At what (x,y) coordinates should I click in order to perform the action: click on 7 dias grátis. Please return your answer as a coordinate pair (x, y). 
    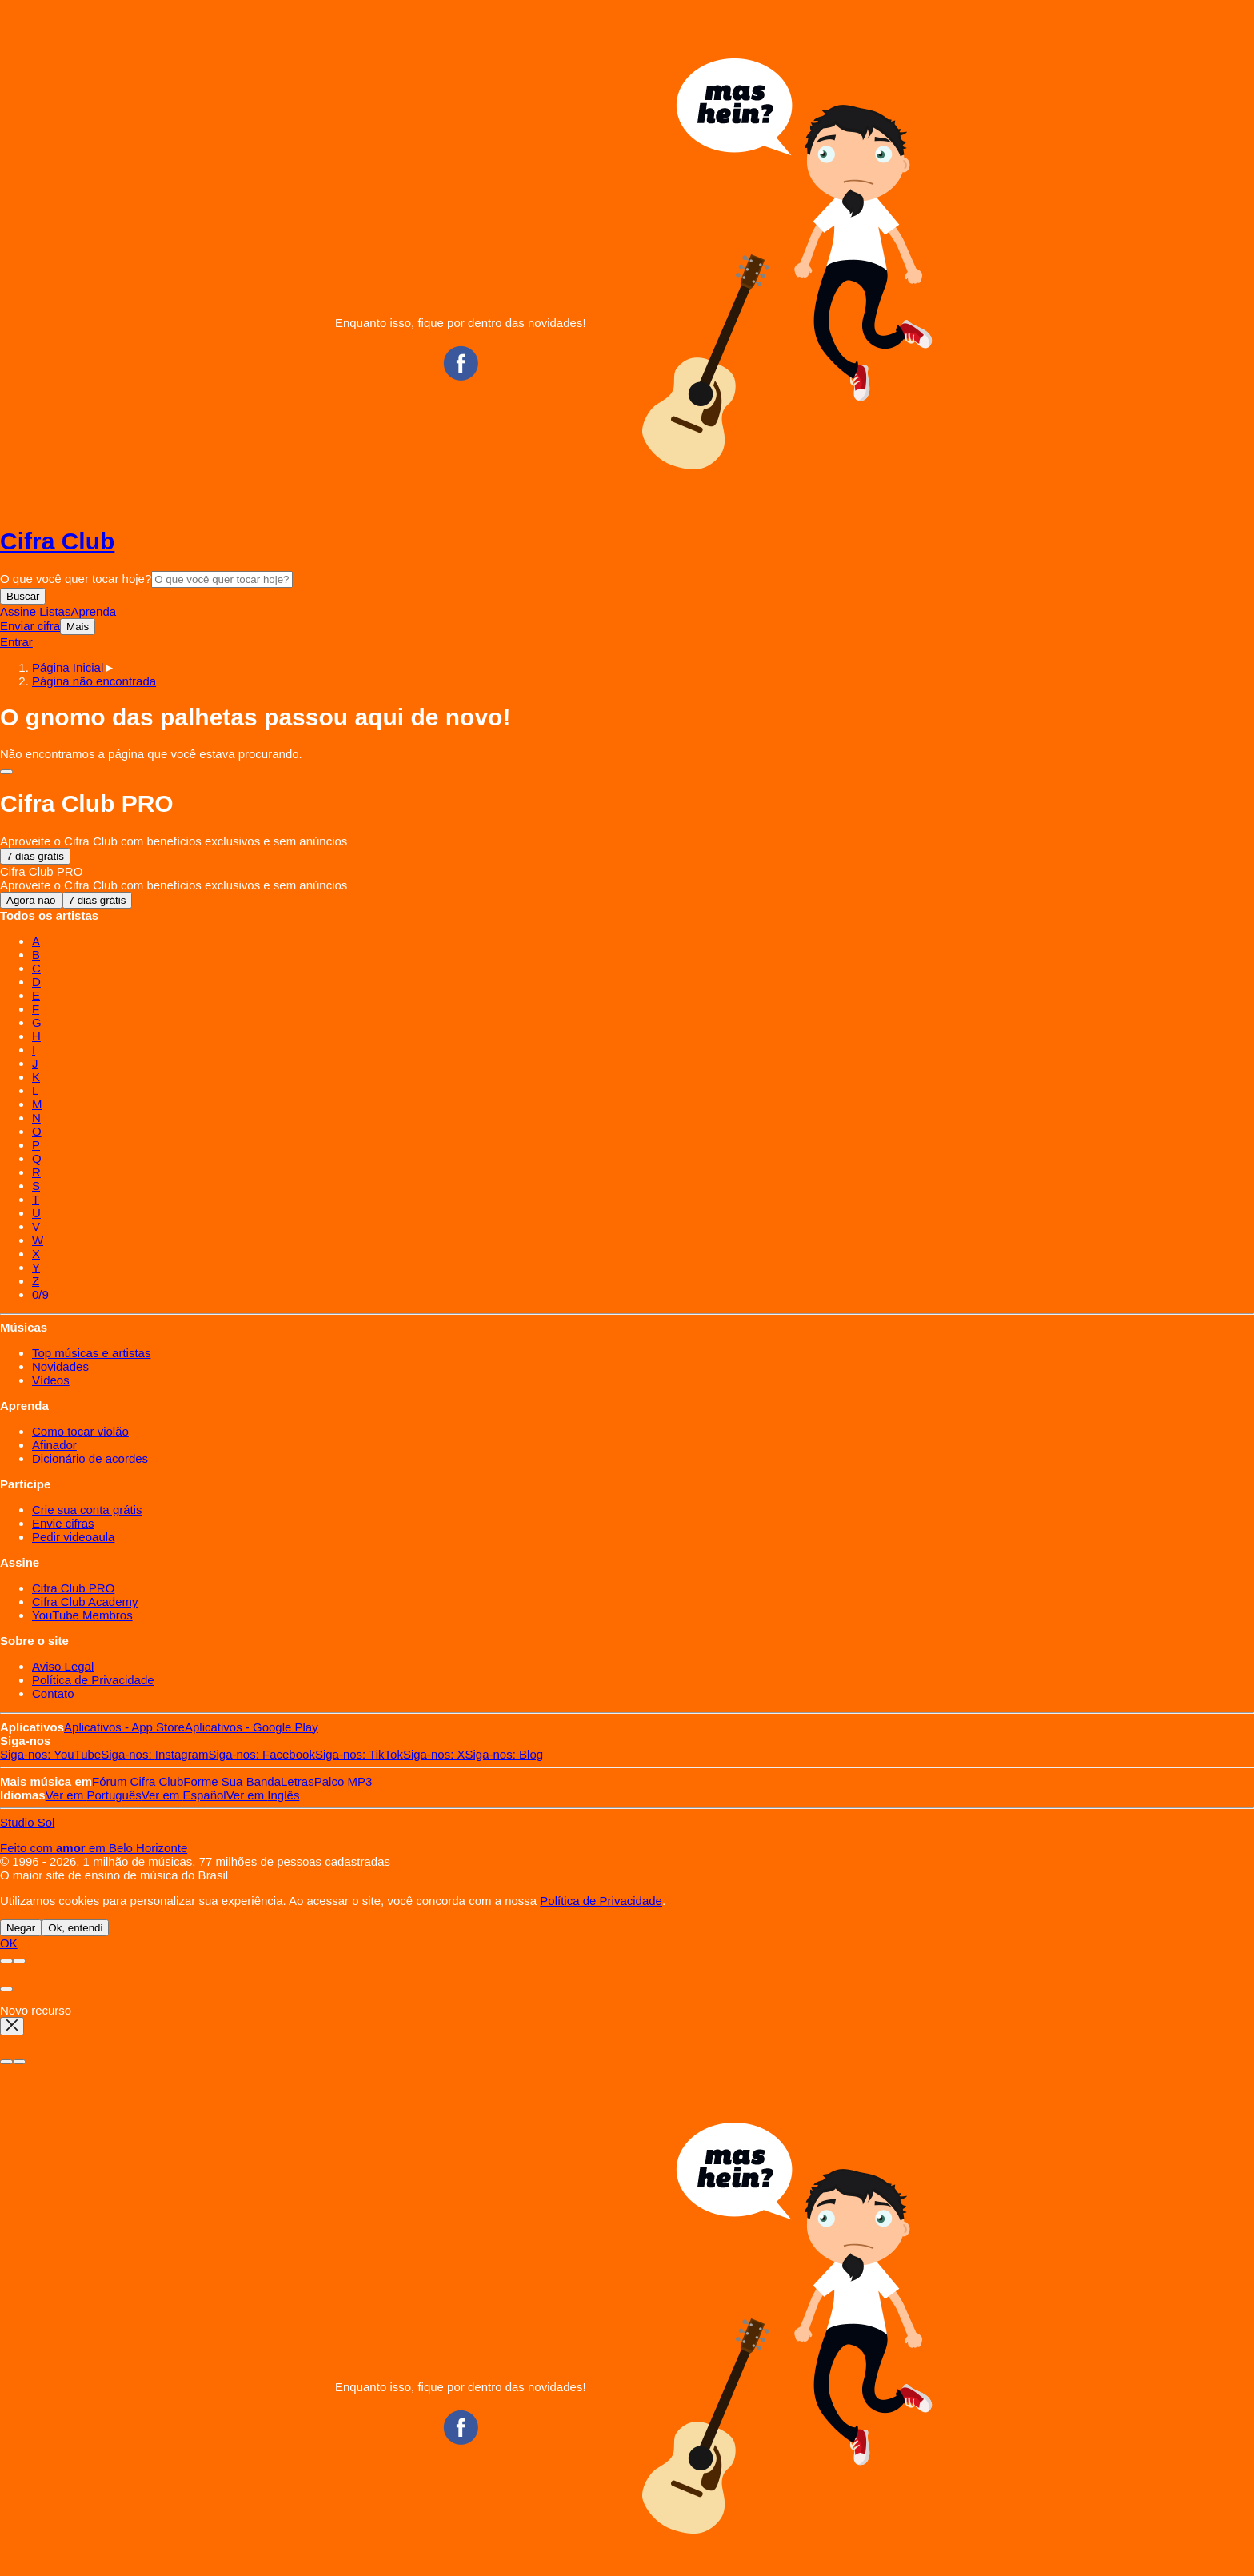
    Looking at the image, I should click on (35, 856).